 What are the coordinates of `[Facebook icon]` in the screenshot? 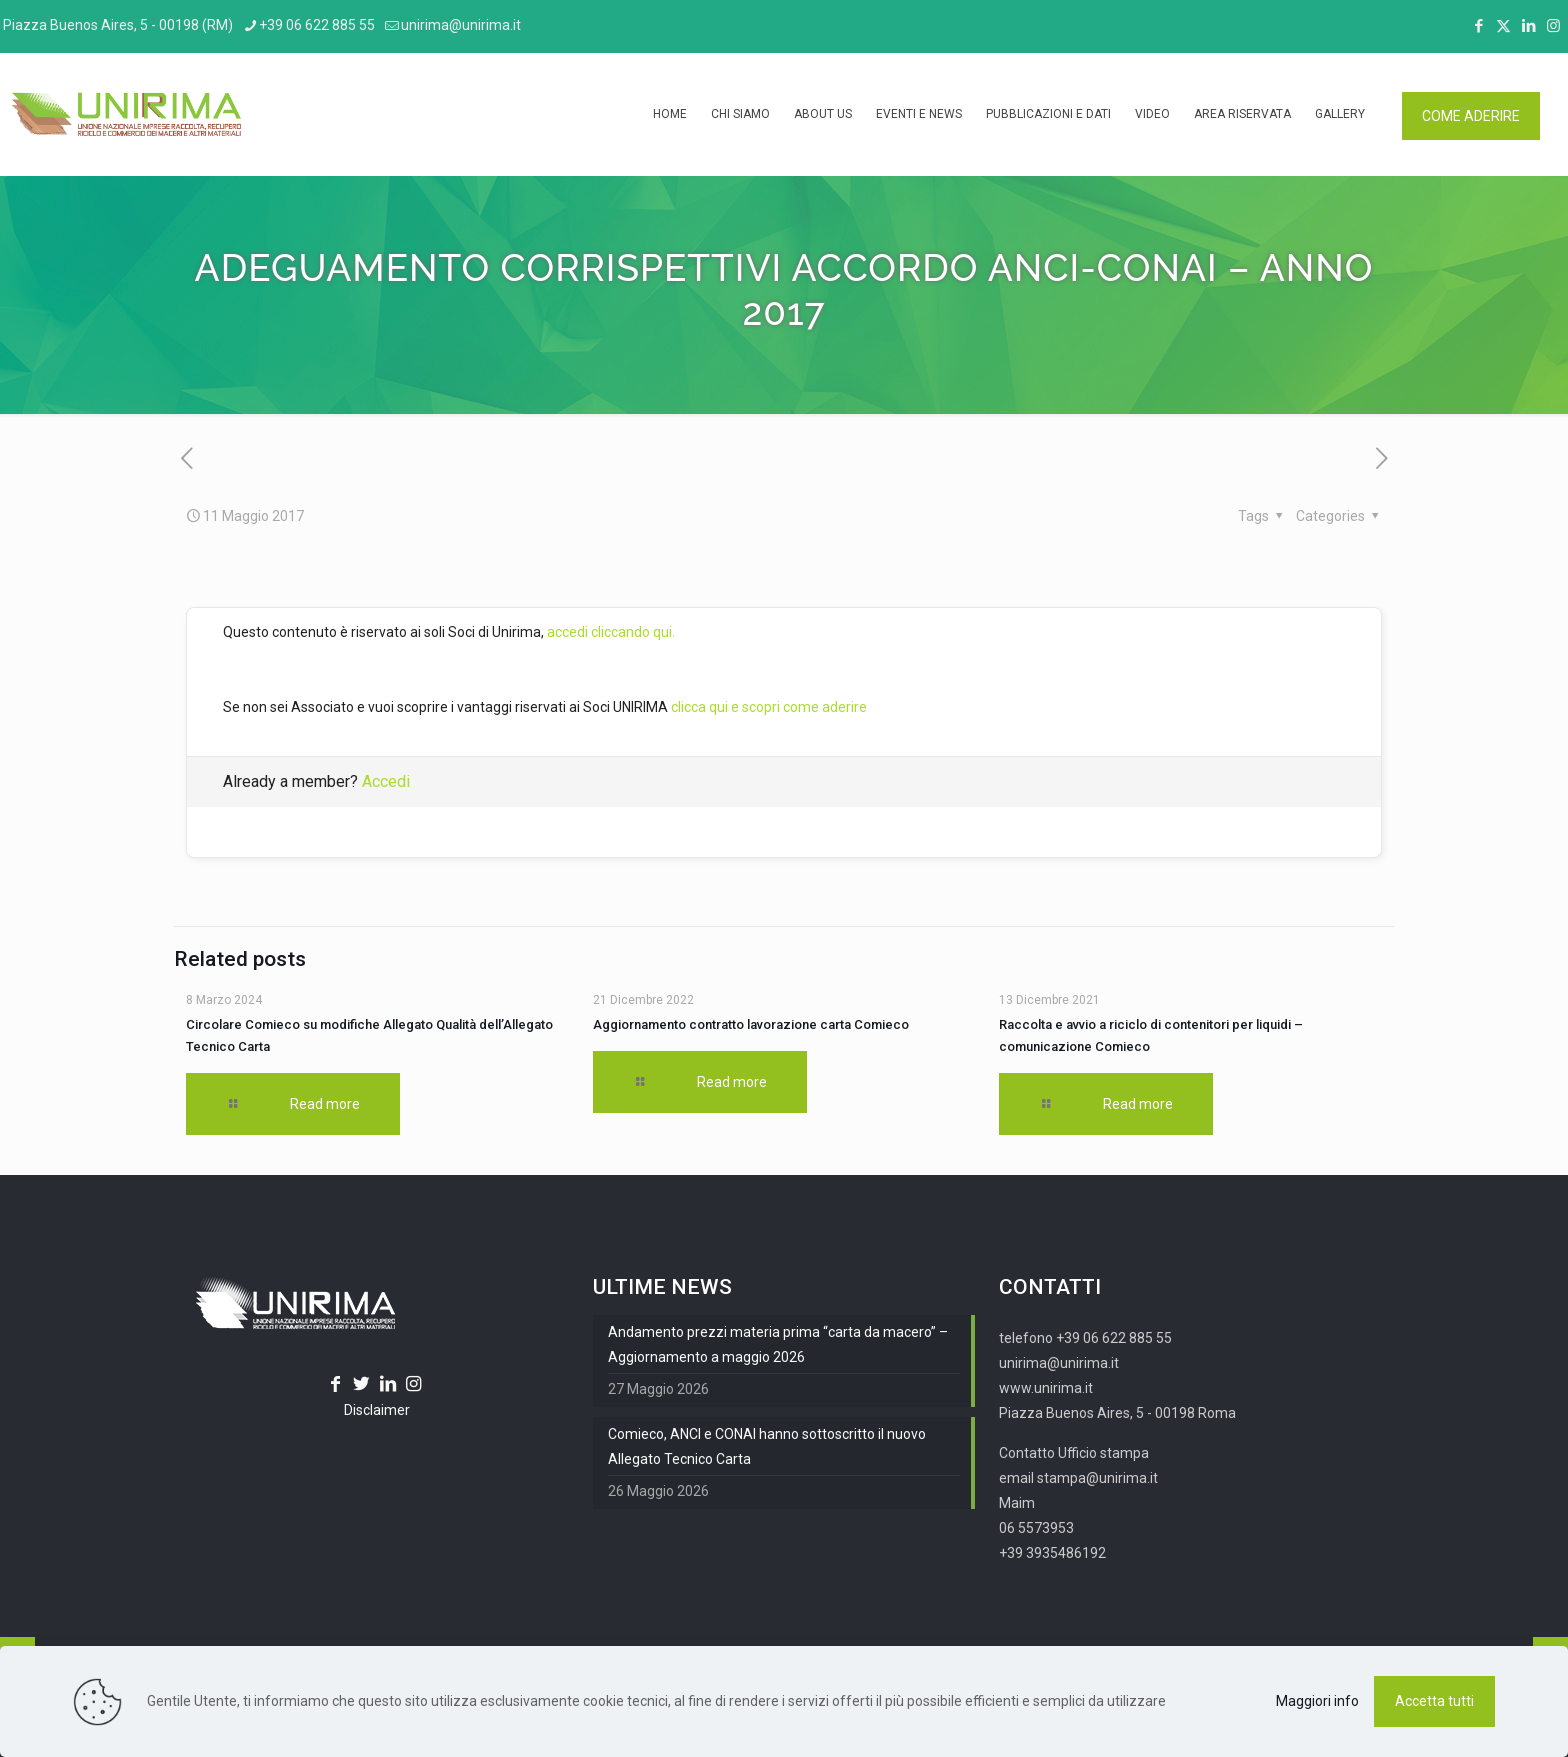 It's located at (1478, 26).